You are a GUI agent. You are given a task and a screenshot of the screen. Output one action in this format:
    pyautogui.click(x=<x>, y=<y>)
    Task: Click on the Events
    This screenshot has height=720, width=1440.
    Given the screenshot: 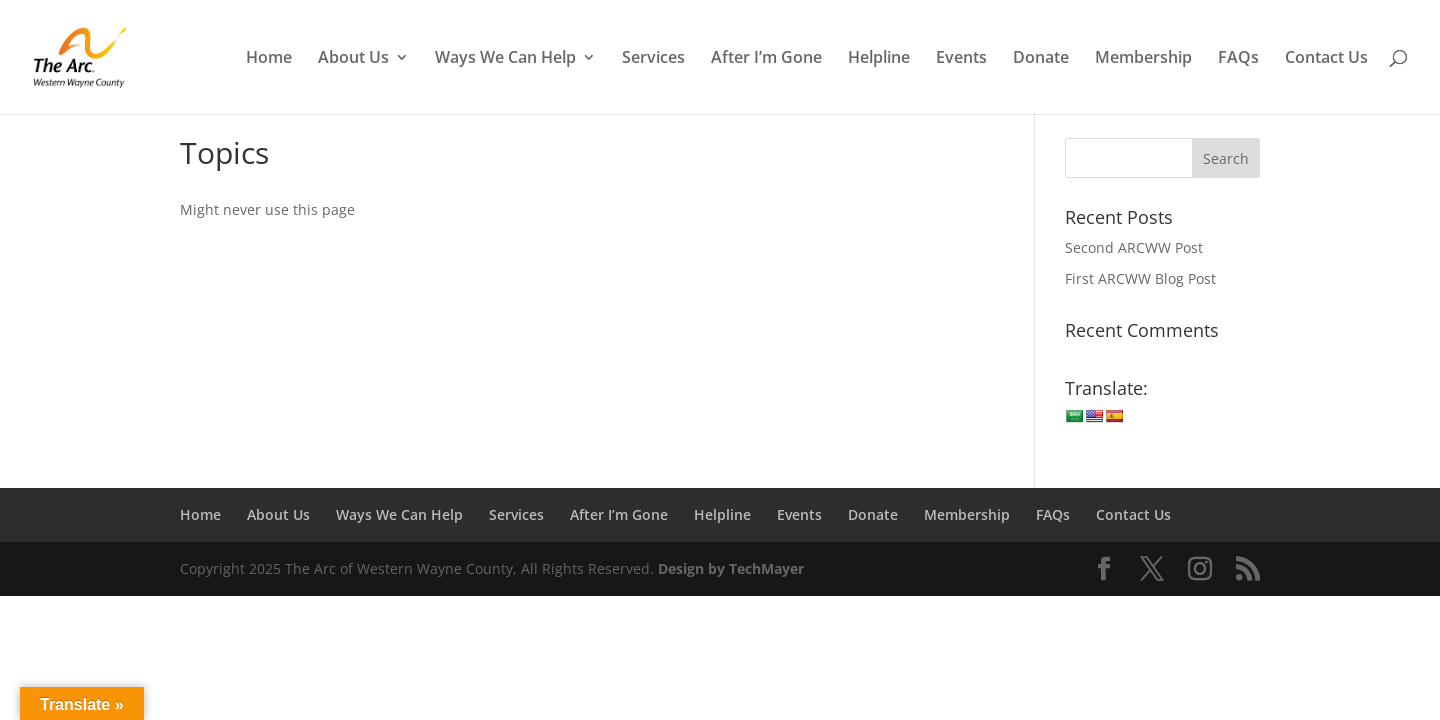 What is the action you would take?
    pyautogui.click(x=961, y=59)
    